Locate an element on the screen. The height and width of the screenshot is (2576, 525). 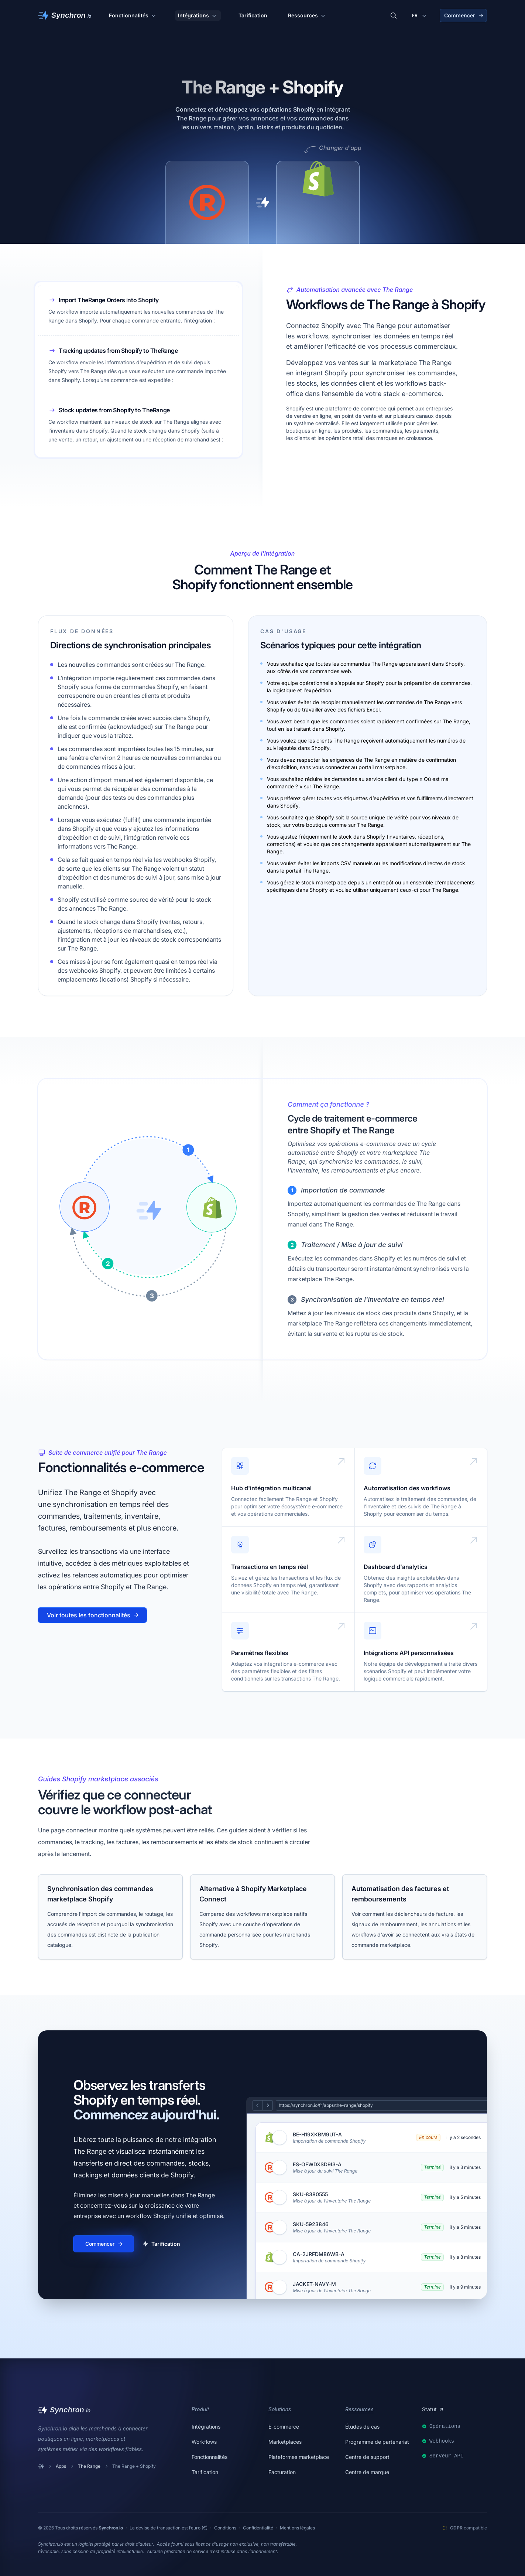
Fonctionnalités is located at coordinates (133, 15).